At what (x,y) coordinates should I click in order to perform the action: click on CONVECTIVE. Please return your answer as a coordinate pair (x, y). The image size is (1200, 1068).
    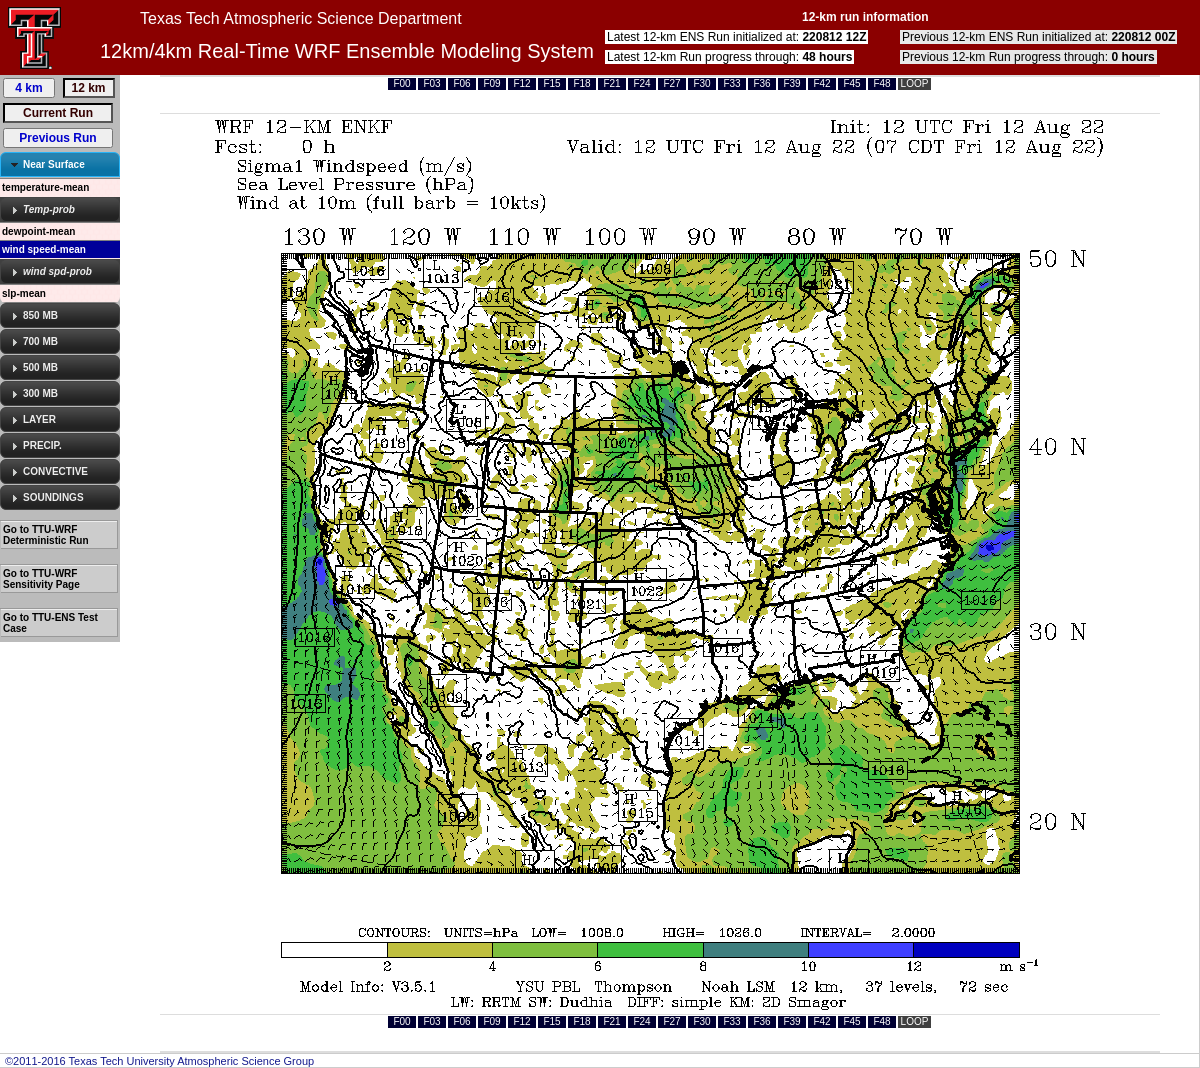
    Looking at the image, I should click on (55, 471).